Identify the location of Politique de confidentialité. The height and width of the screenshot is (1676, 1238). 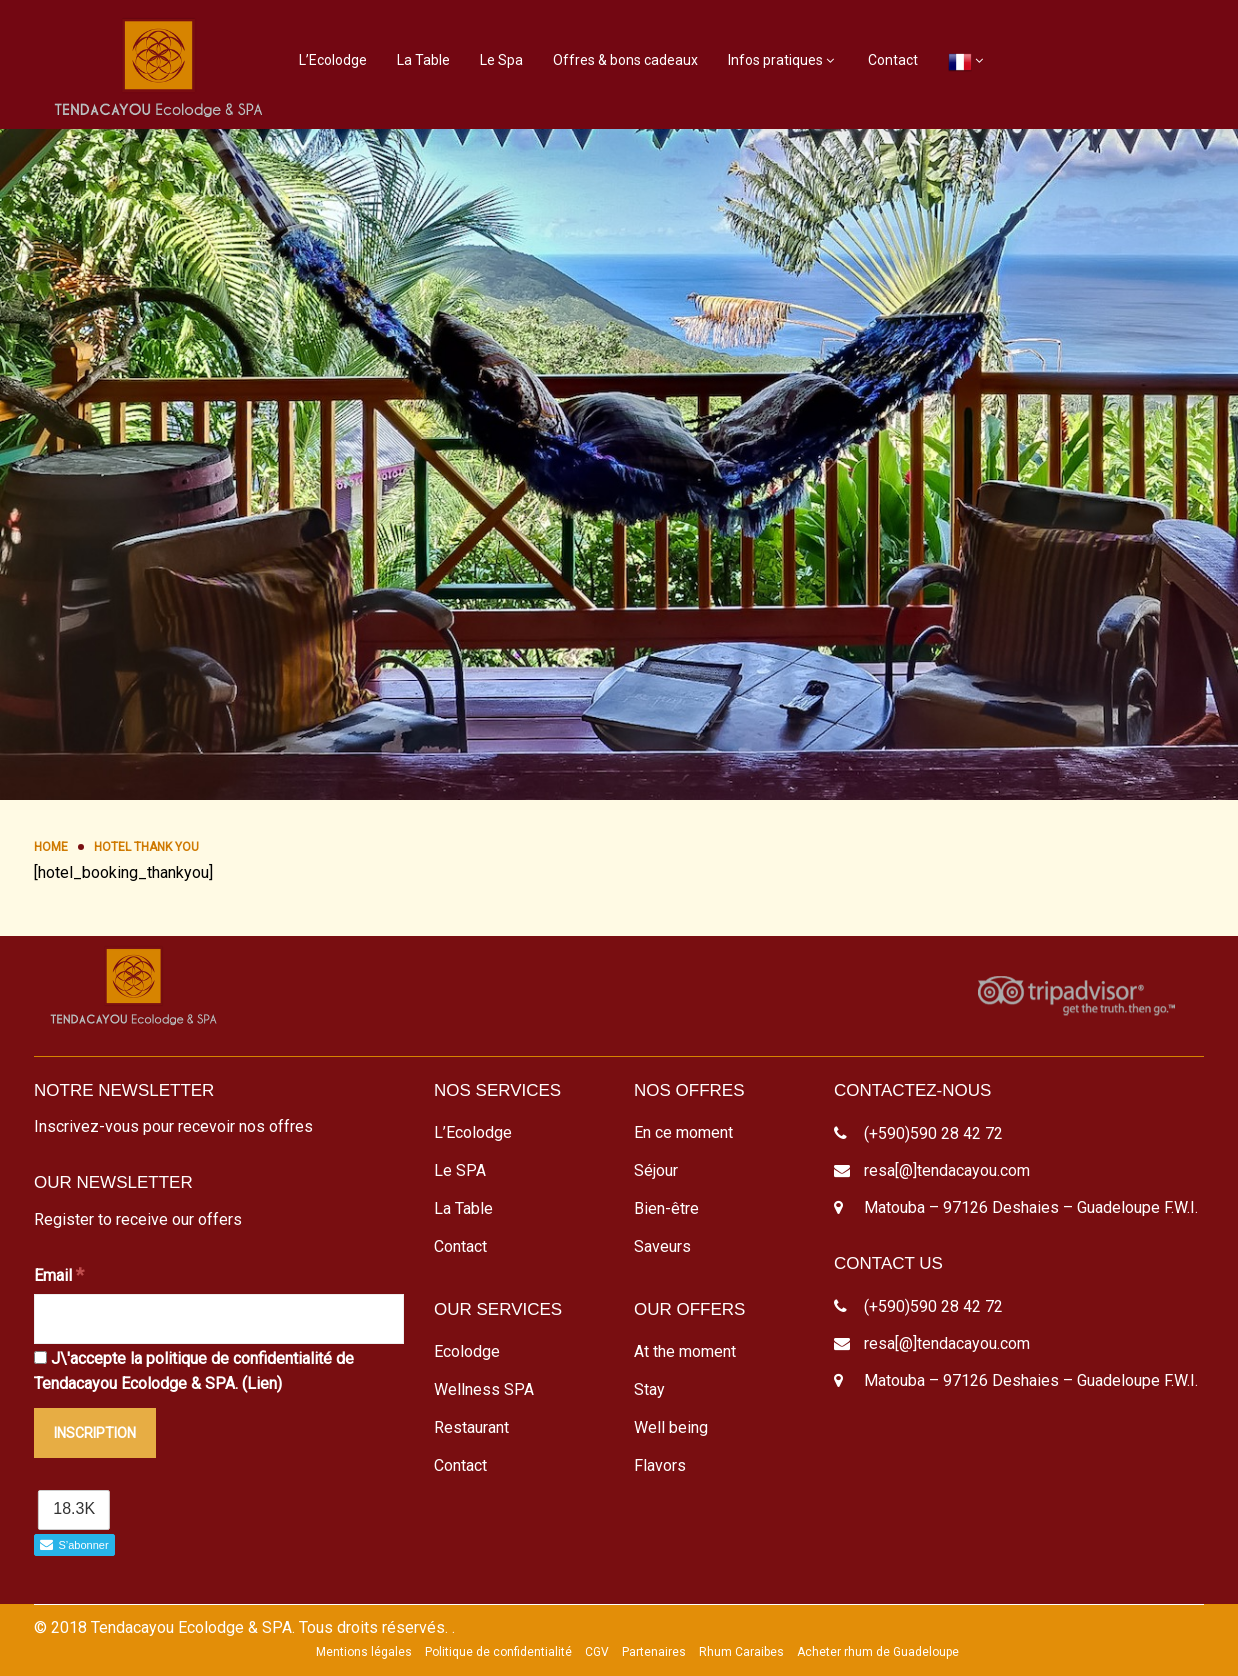
(498, 1652).